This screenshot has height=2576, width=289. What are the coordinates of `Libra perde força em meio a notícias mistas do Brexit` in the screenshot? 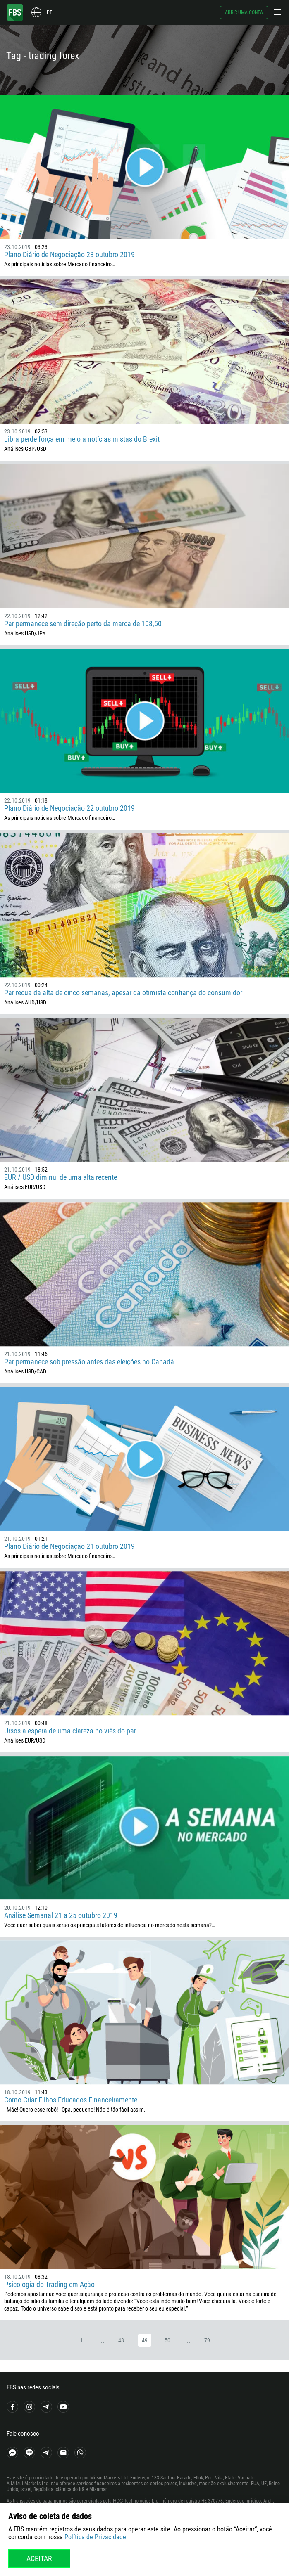 It's located at (82, 439).